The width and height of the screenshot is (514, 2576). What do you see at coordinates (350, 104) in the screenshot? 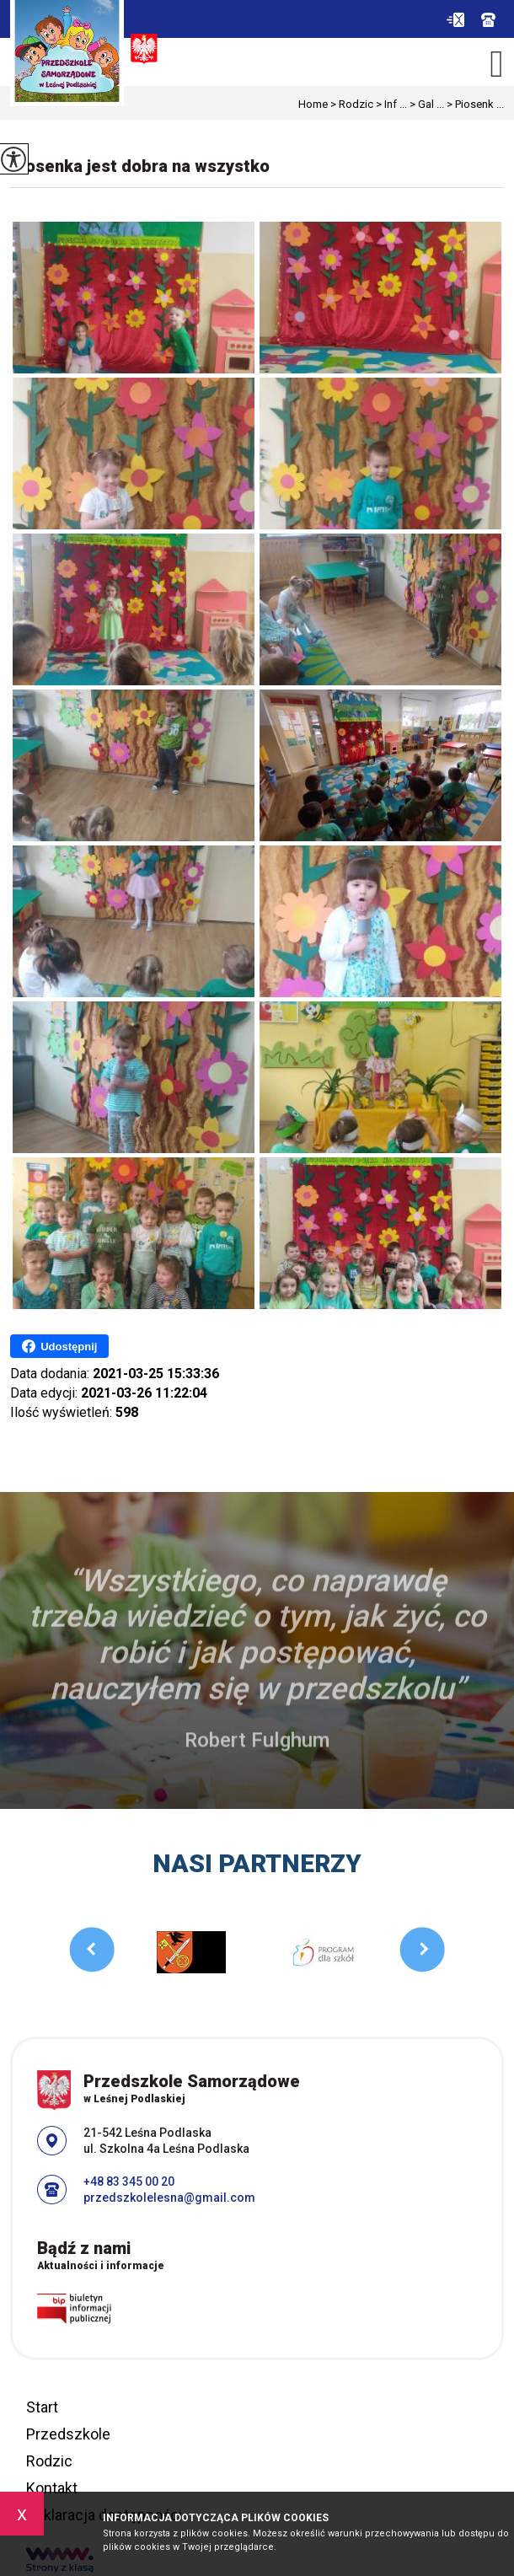
I see `Rodzic` at bounding box center [350, 104].